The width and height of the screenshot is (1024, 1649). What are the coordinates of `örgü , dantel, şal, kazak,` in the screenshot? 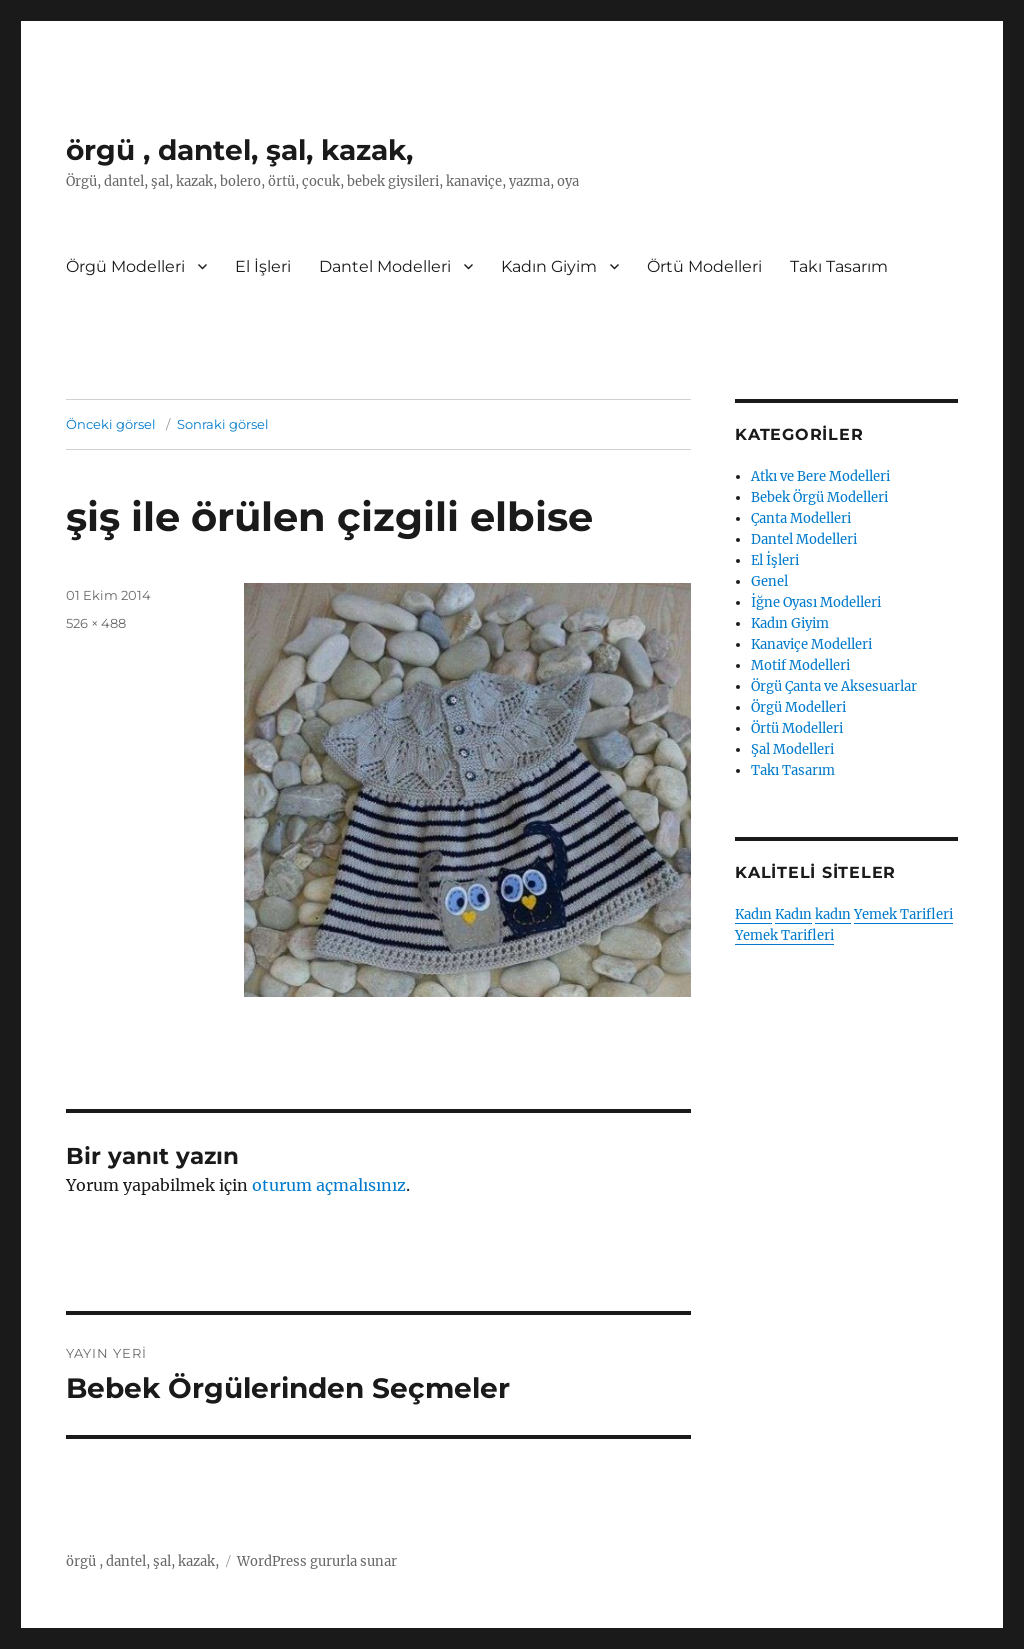 It's located at (239, 150).